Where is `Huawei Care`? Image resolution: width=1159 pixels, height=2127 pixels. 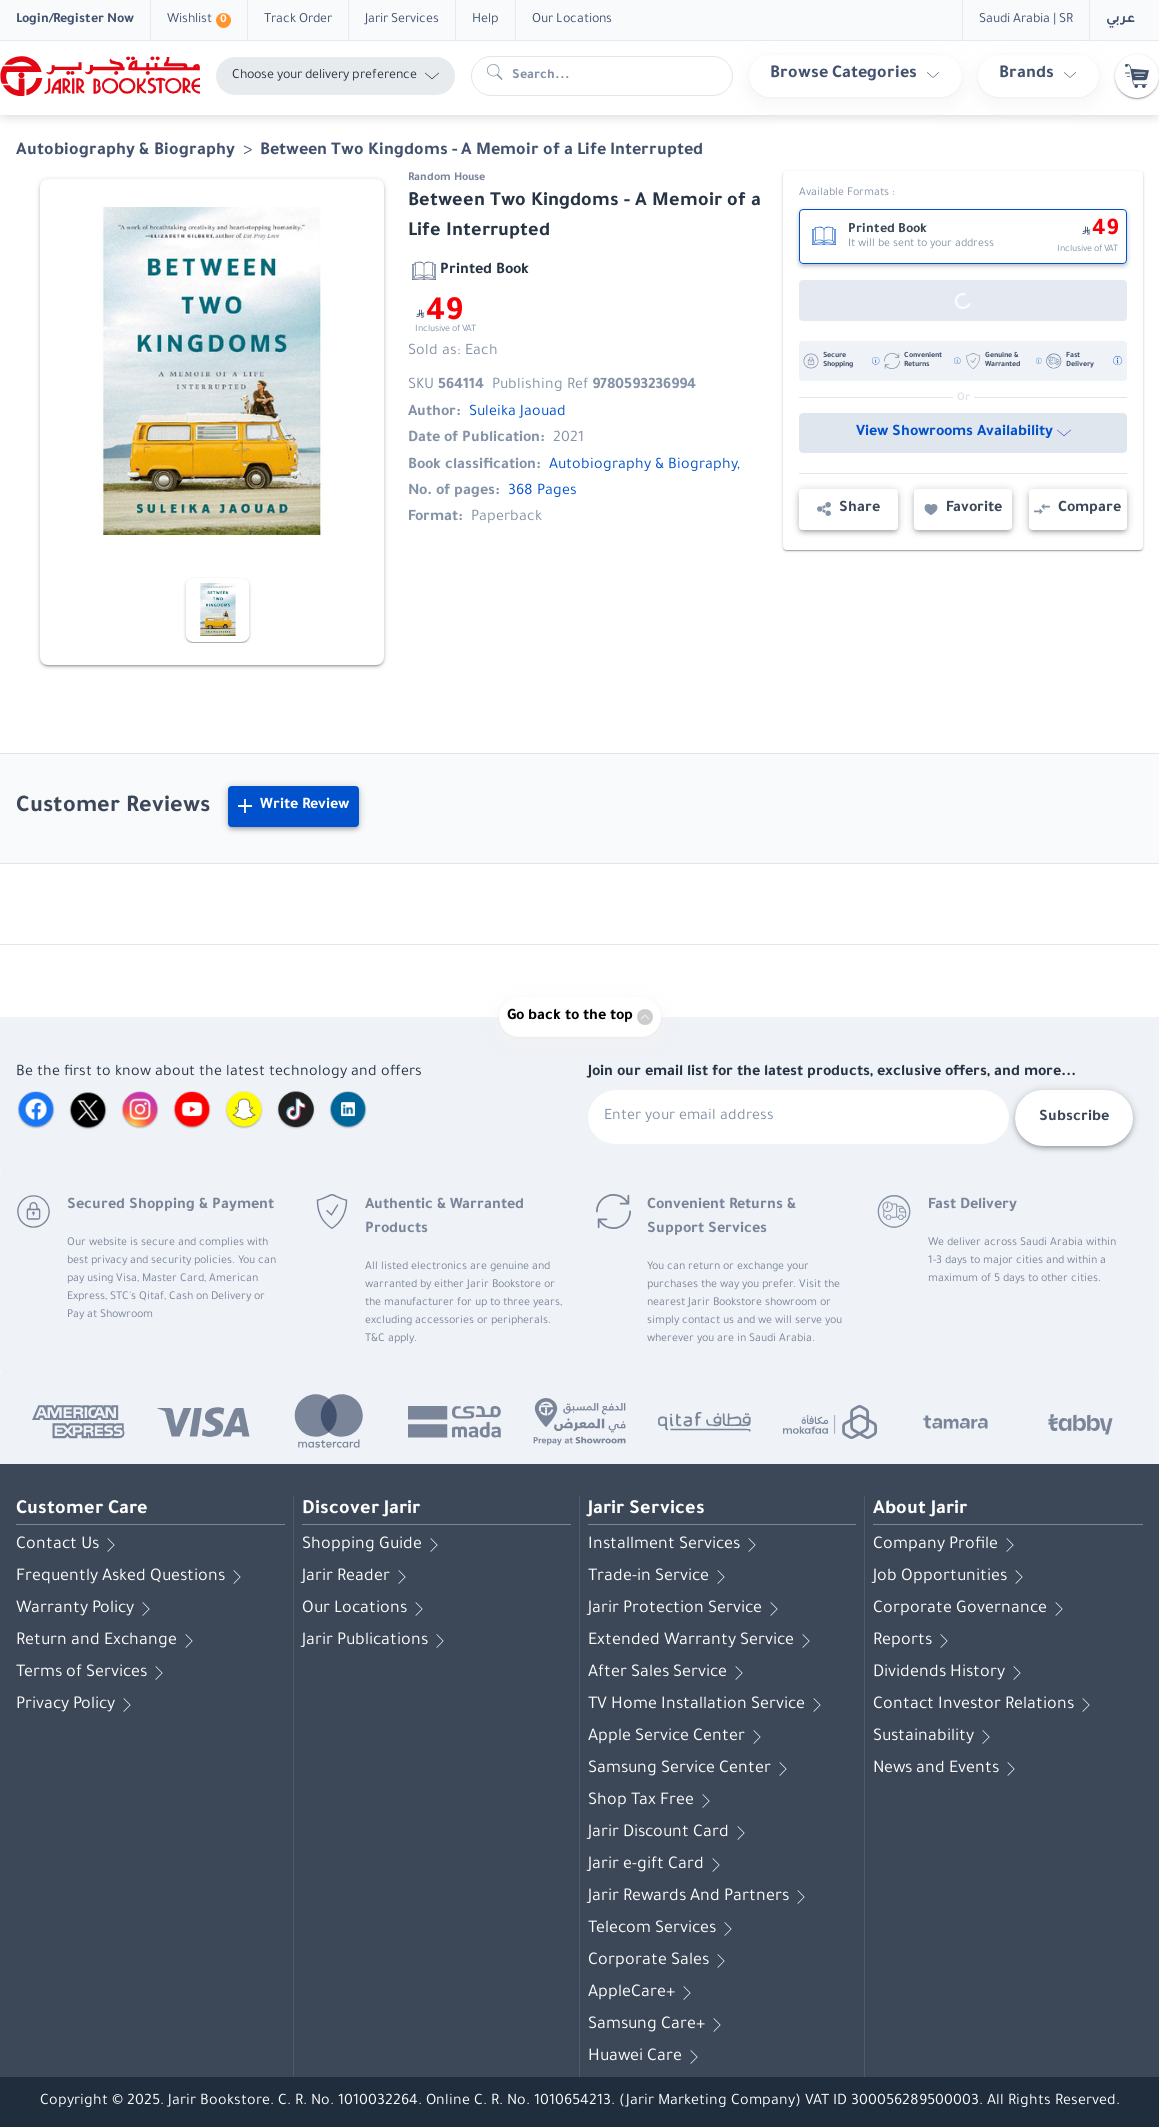
Huawei Care is located at coordinates (647, 2057).